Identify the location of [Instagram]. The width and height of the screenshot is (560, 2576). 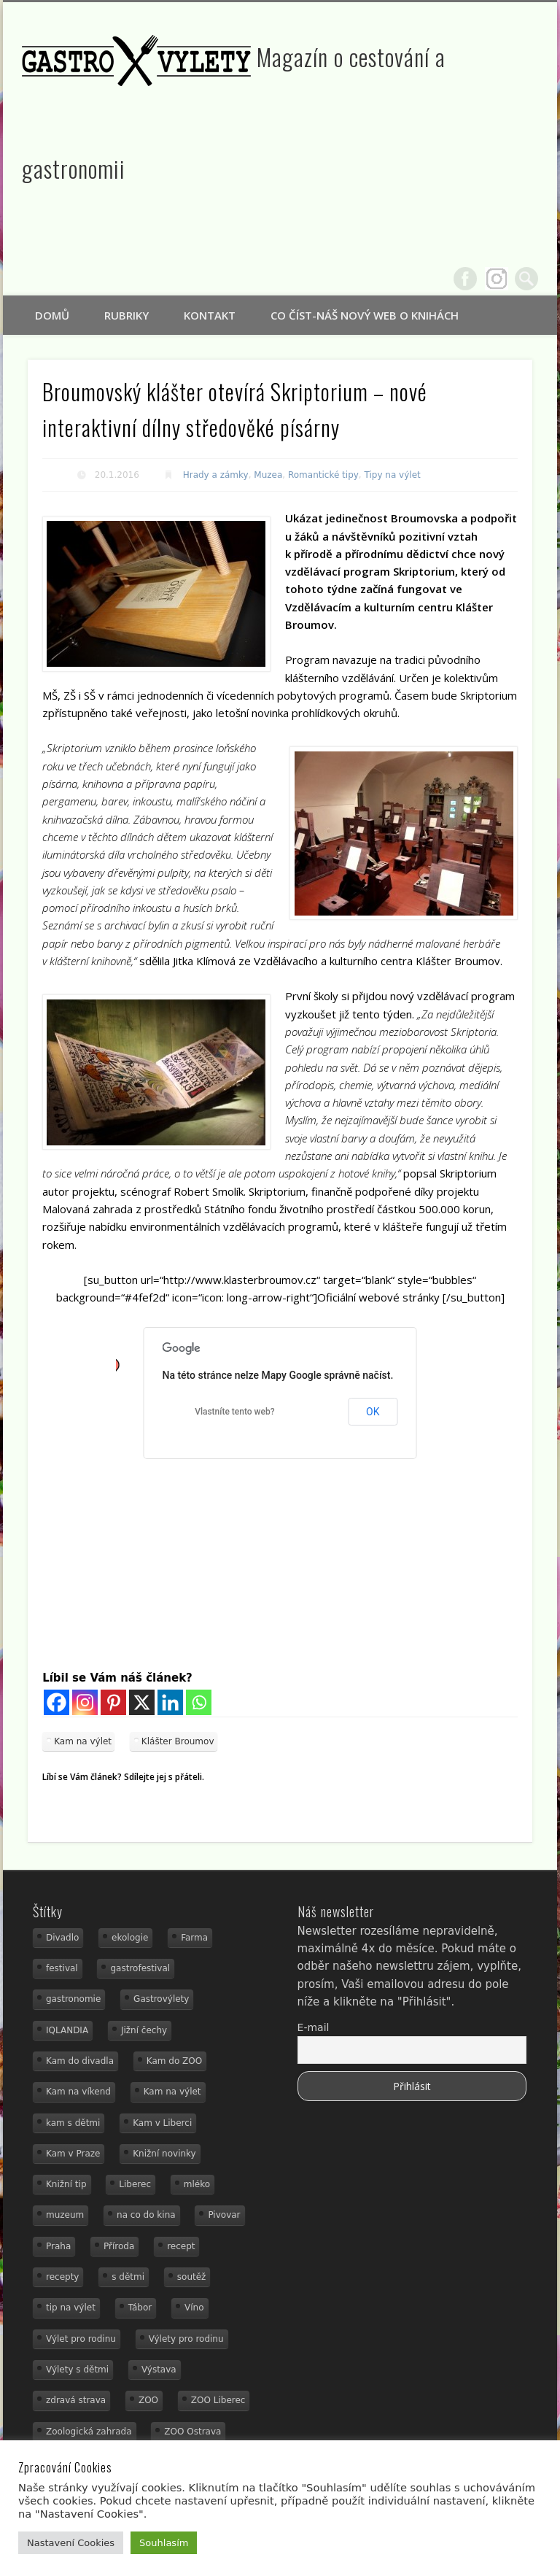
(85, 1702).